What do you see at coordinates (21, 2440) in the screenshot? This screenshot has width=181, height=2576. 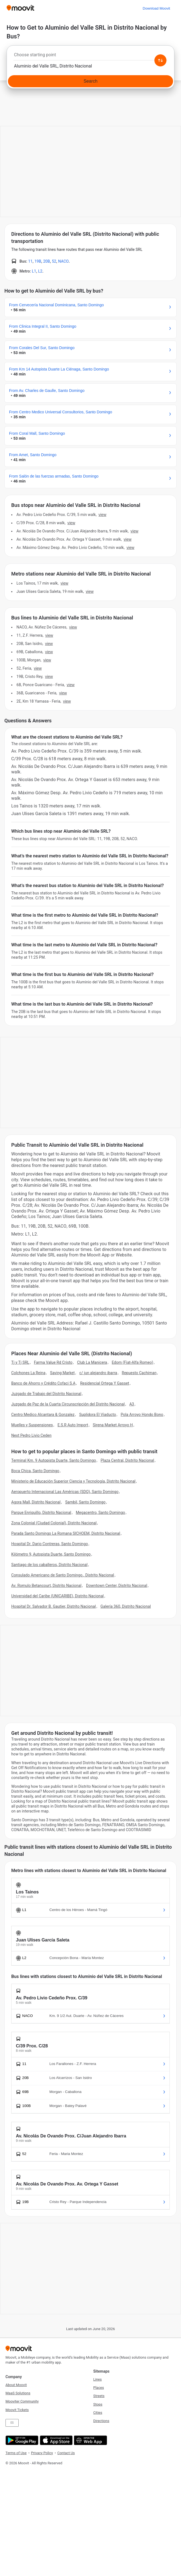 I see `[Get it on Google Play]` at bounding box center [21, 2440].